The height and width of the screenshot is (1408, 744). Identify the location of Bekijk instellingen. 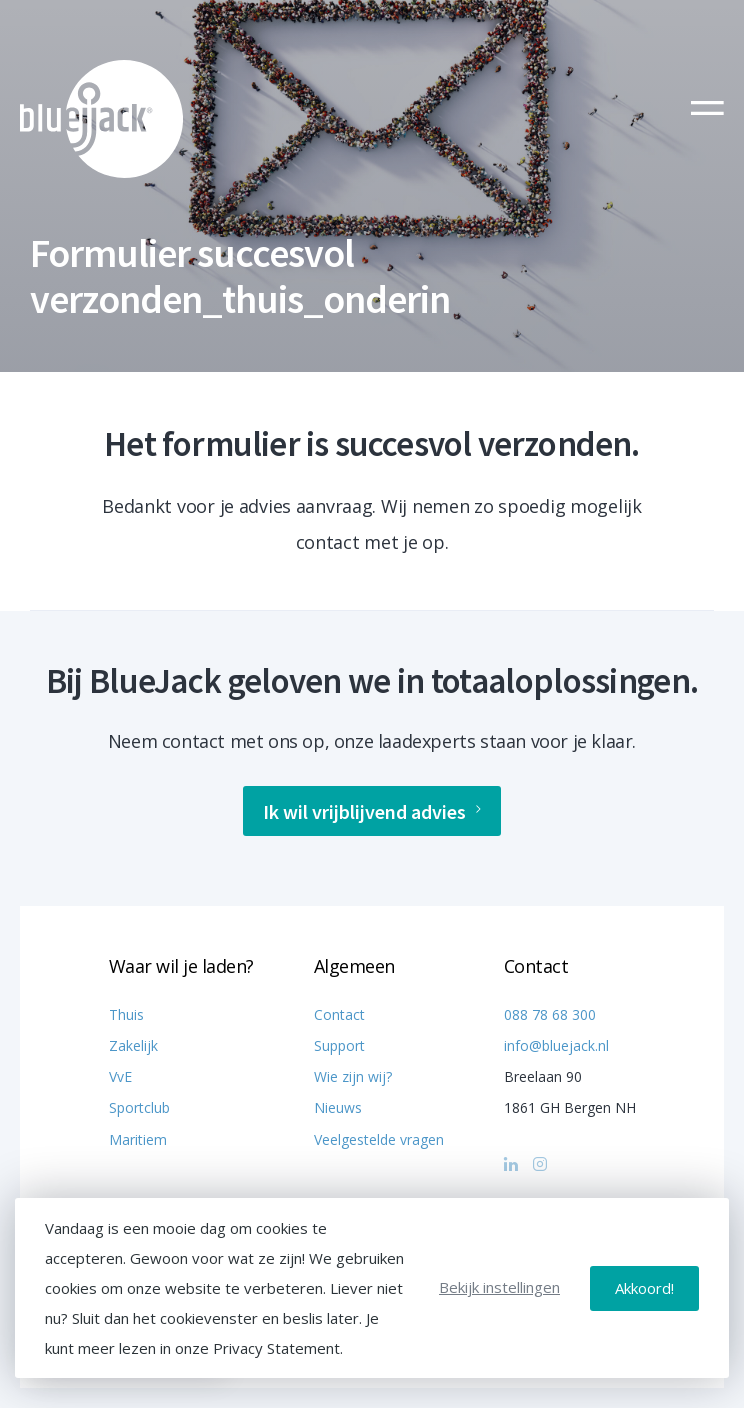
(499, 1287).